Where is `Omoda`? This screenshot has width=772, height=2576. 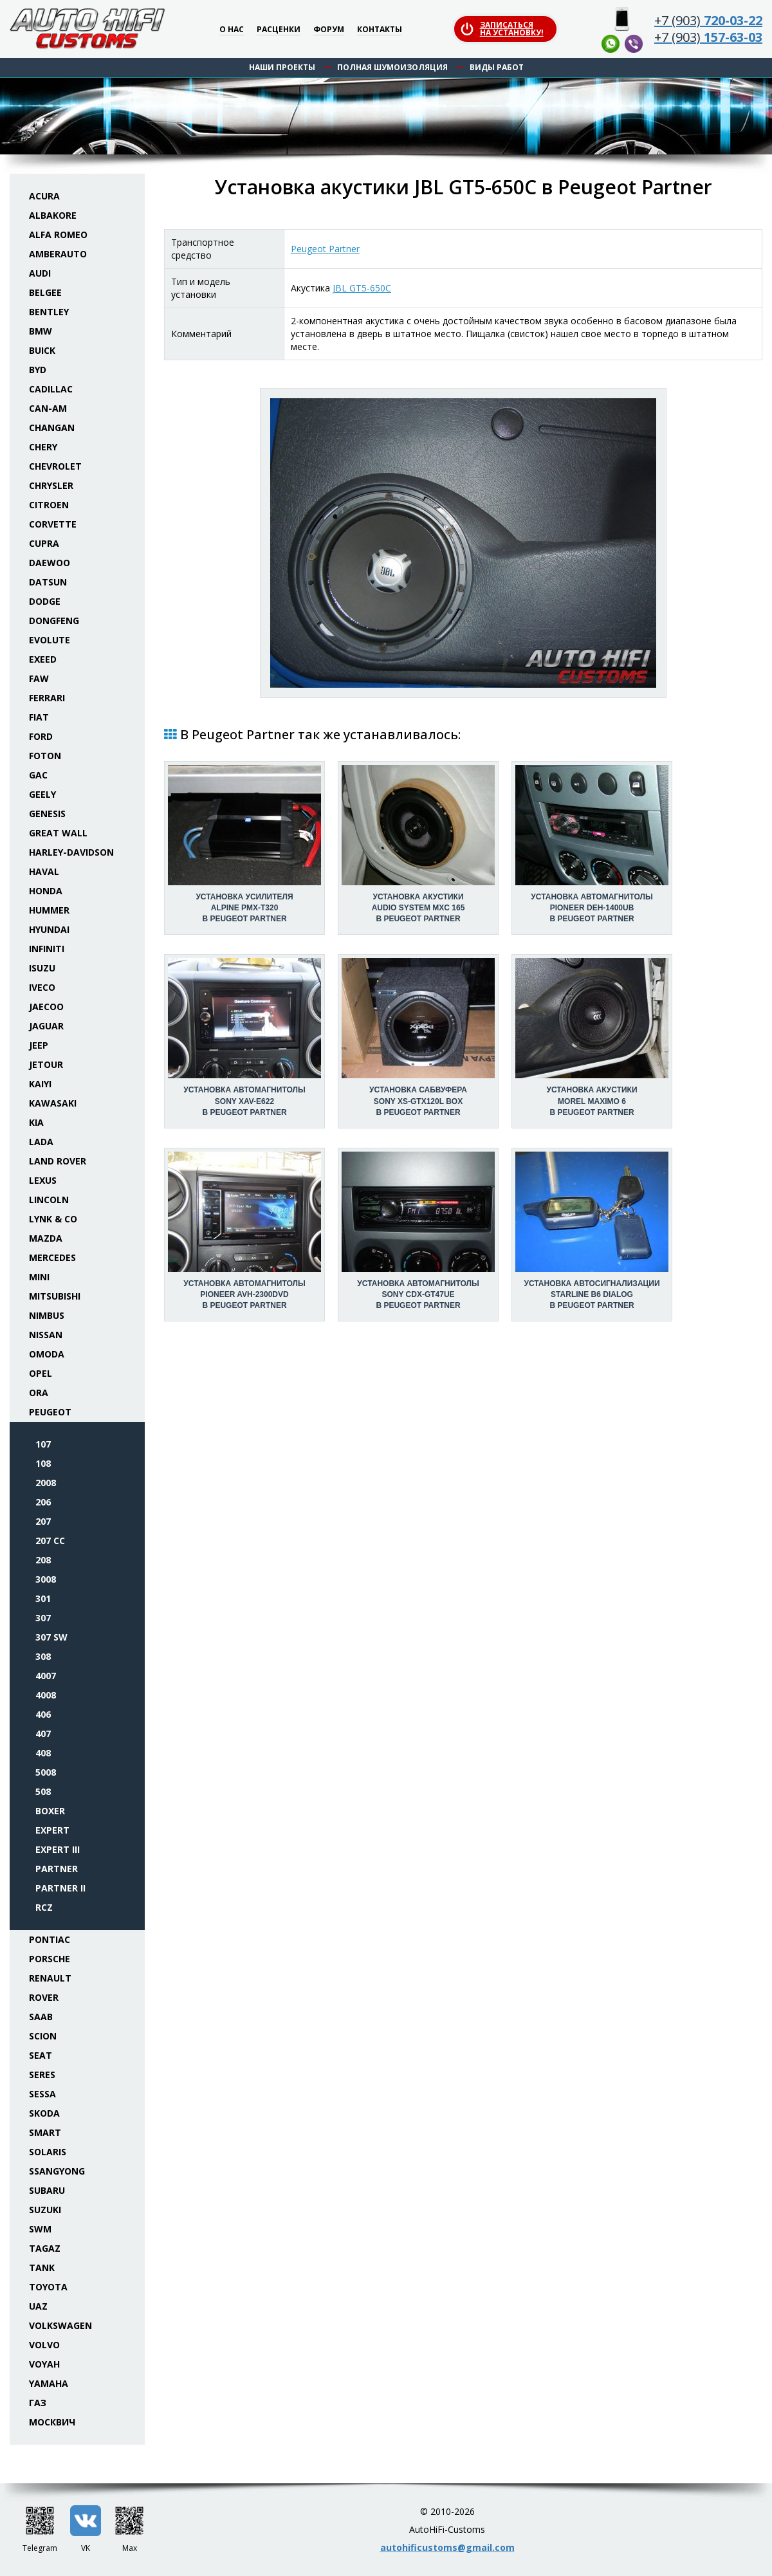
Omoda is located at coordinates (46, 1354).